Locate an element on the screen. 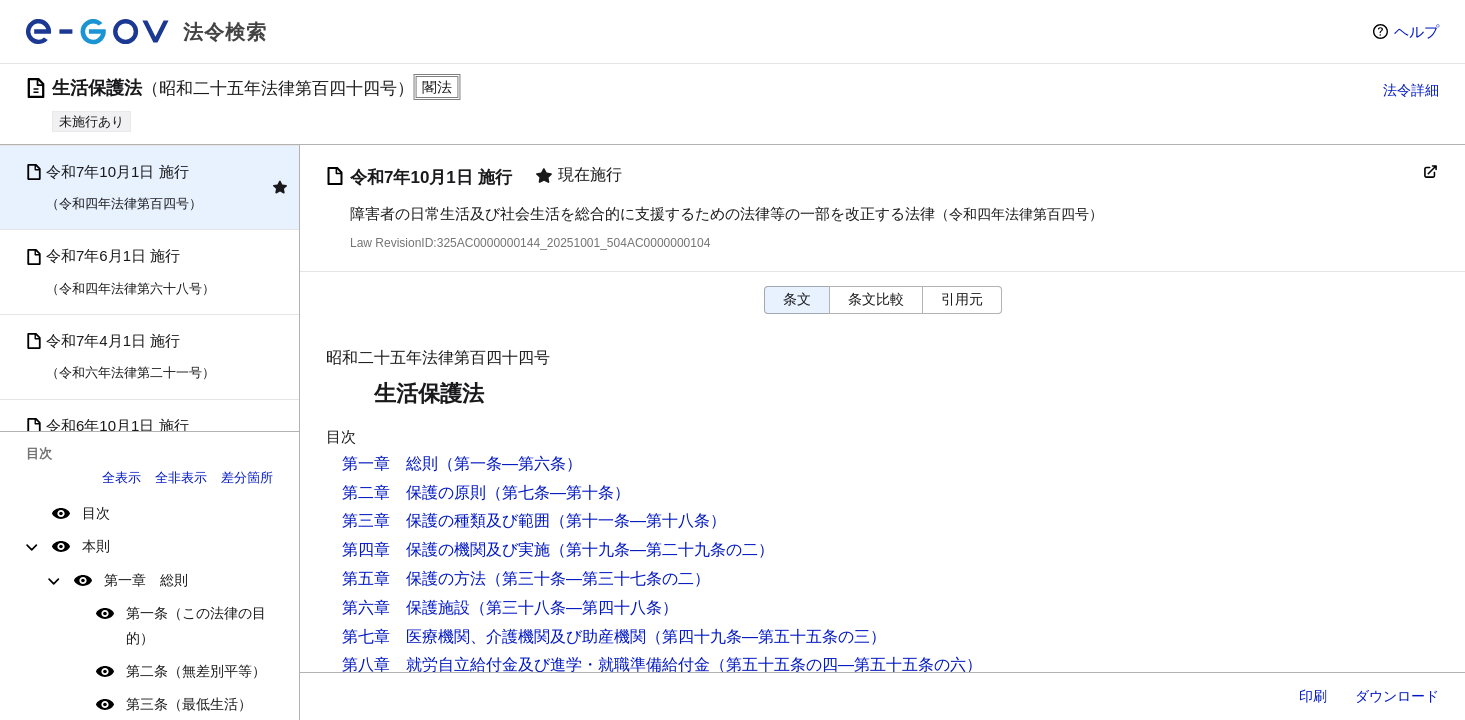  （第十九条―第二十九条の二） is located at coordinates (662, 549).